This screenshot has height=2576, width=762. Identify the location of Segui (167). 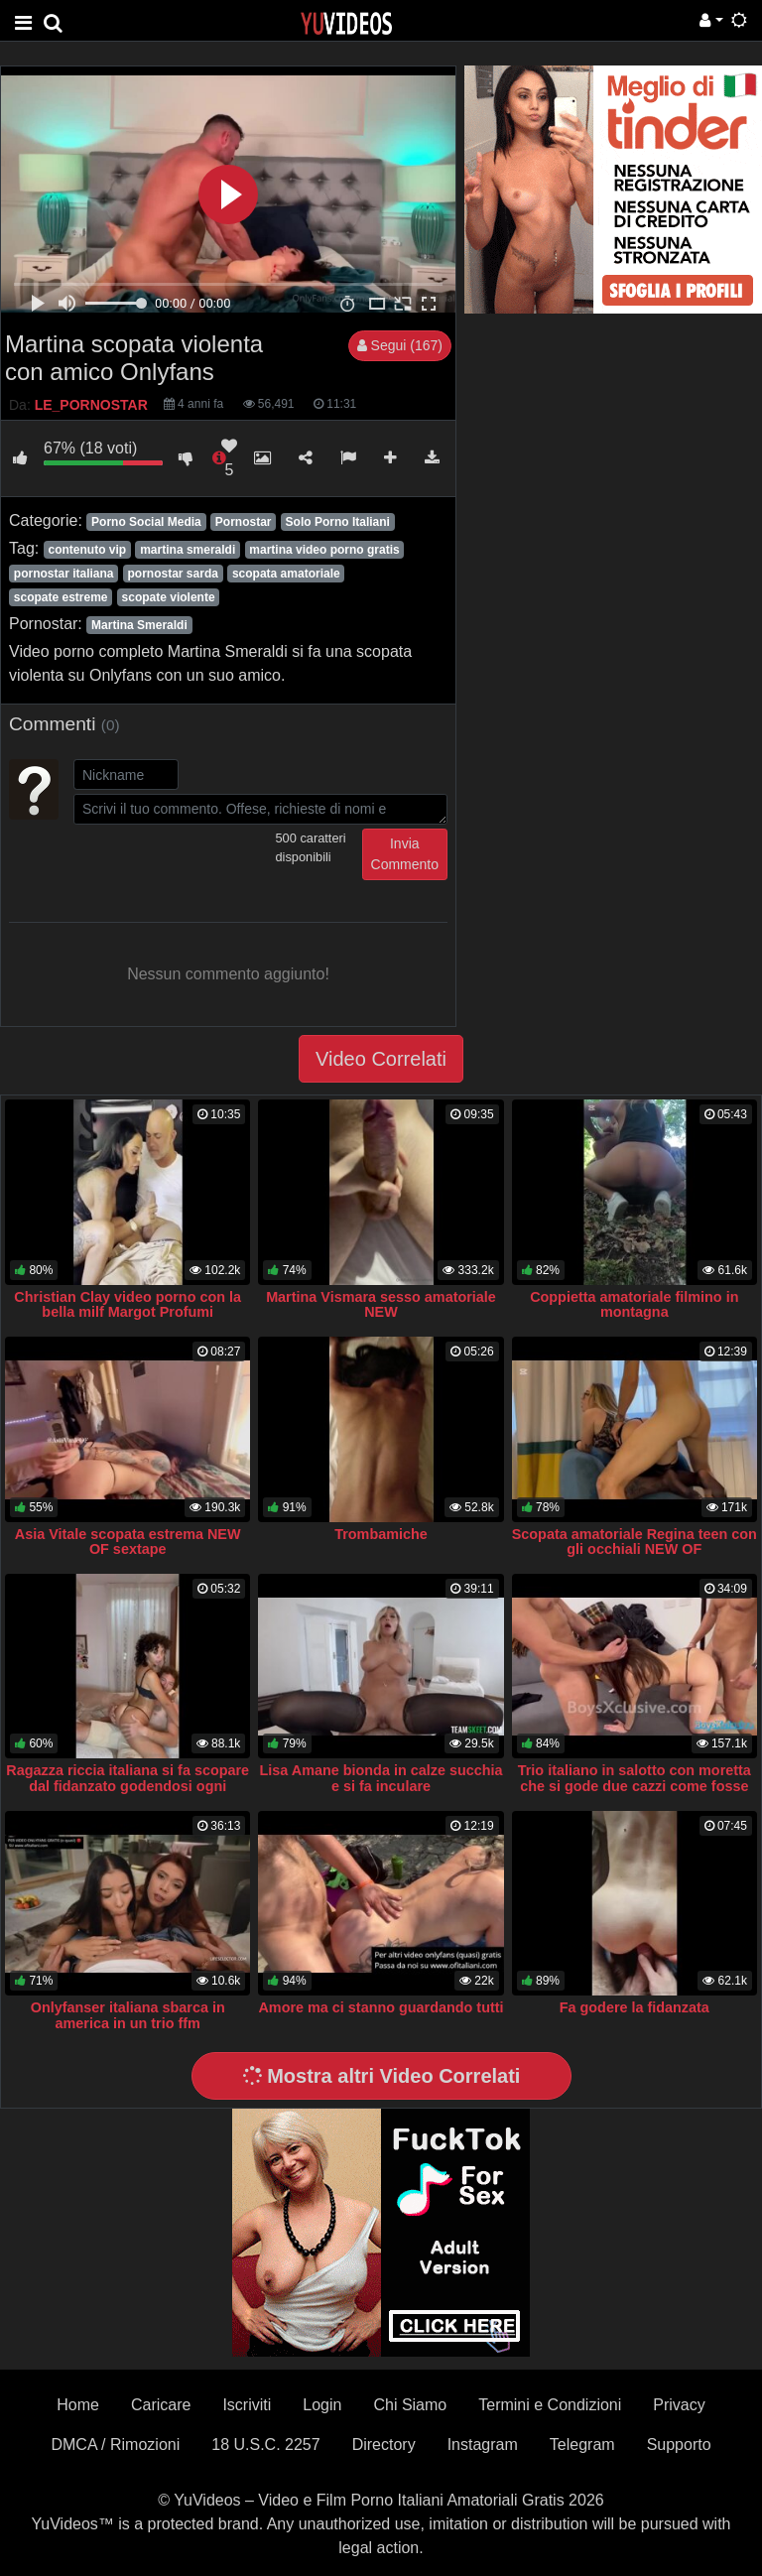
(400, 345).